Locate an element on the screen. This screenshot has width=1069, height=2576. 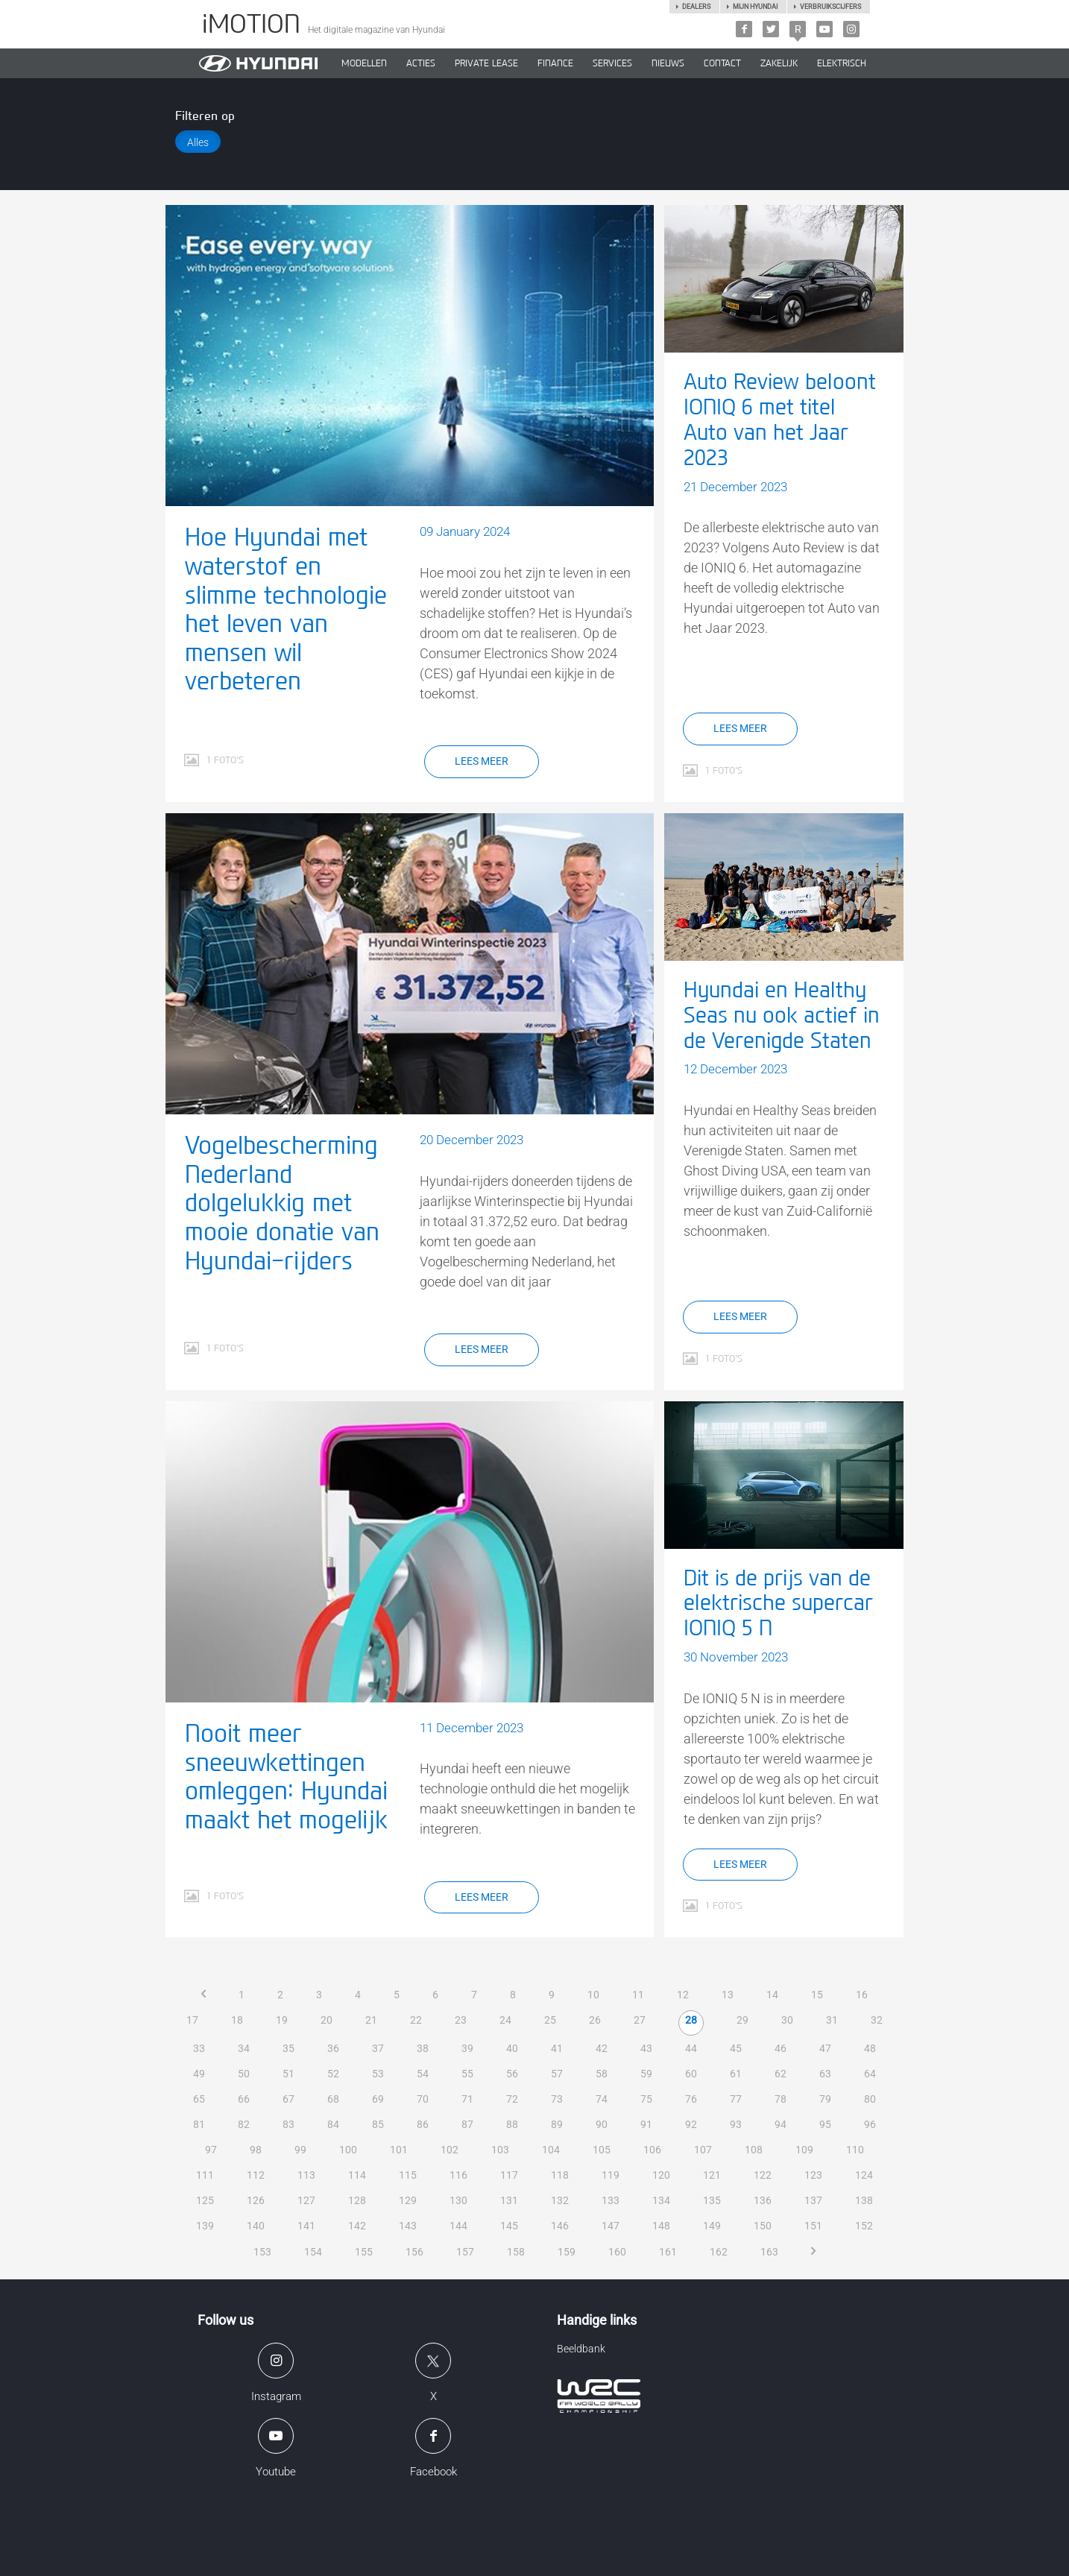
134 is located at coordinates (661, 2200).